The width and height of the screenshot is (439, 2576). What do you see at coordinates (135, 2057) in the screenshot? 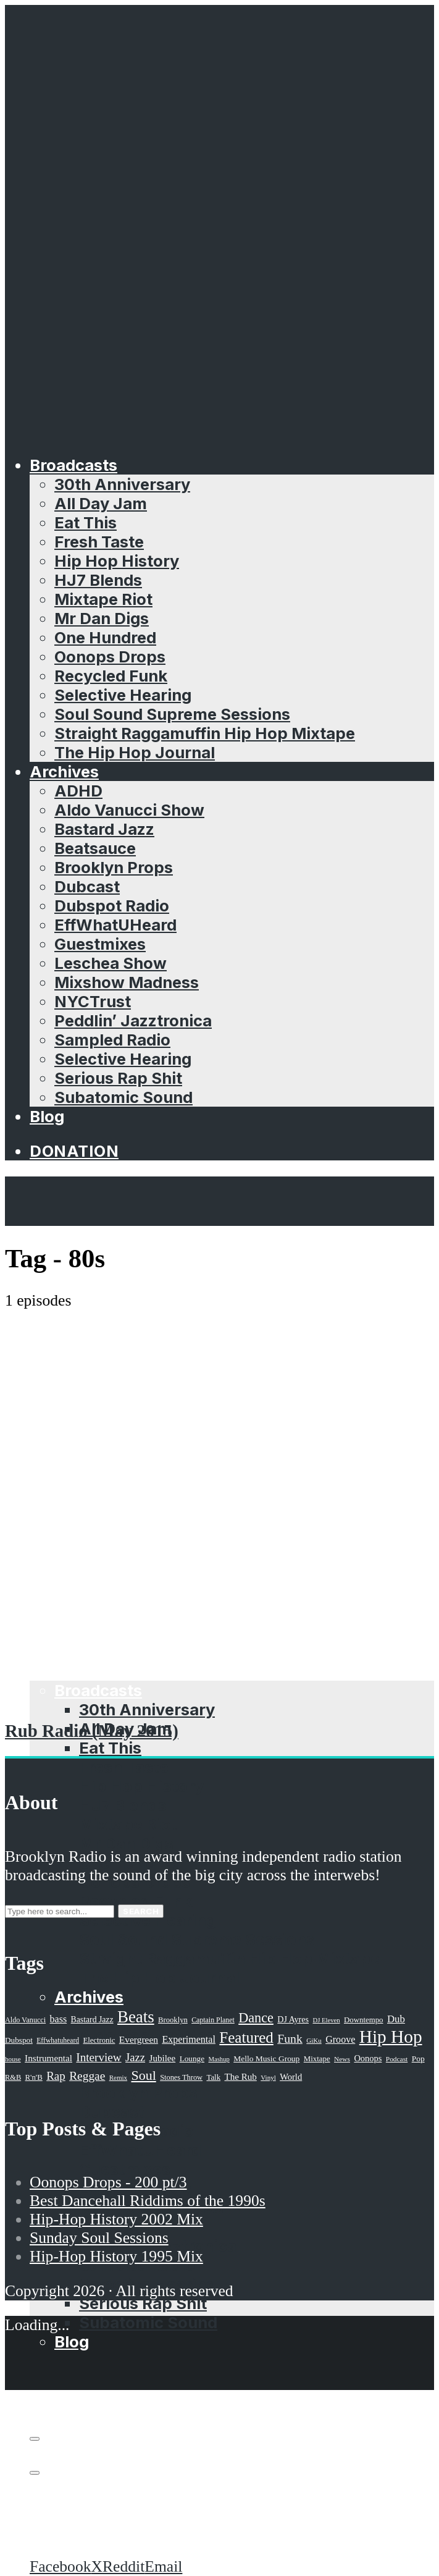
I see `Jazz [Jazz (69 items)]` at bounding box center [135, 2057].